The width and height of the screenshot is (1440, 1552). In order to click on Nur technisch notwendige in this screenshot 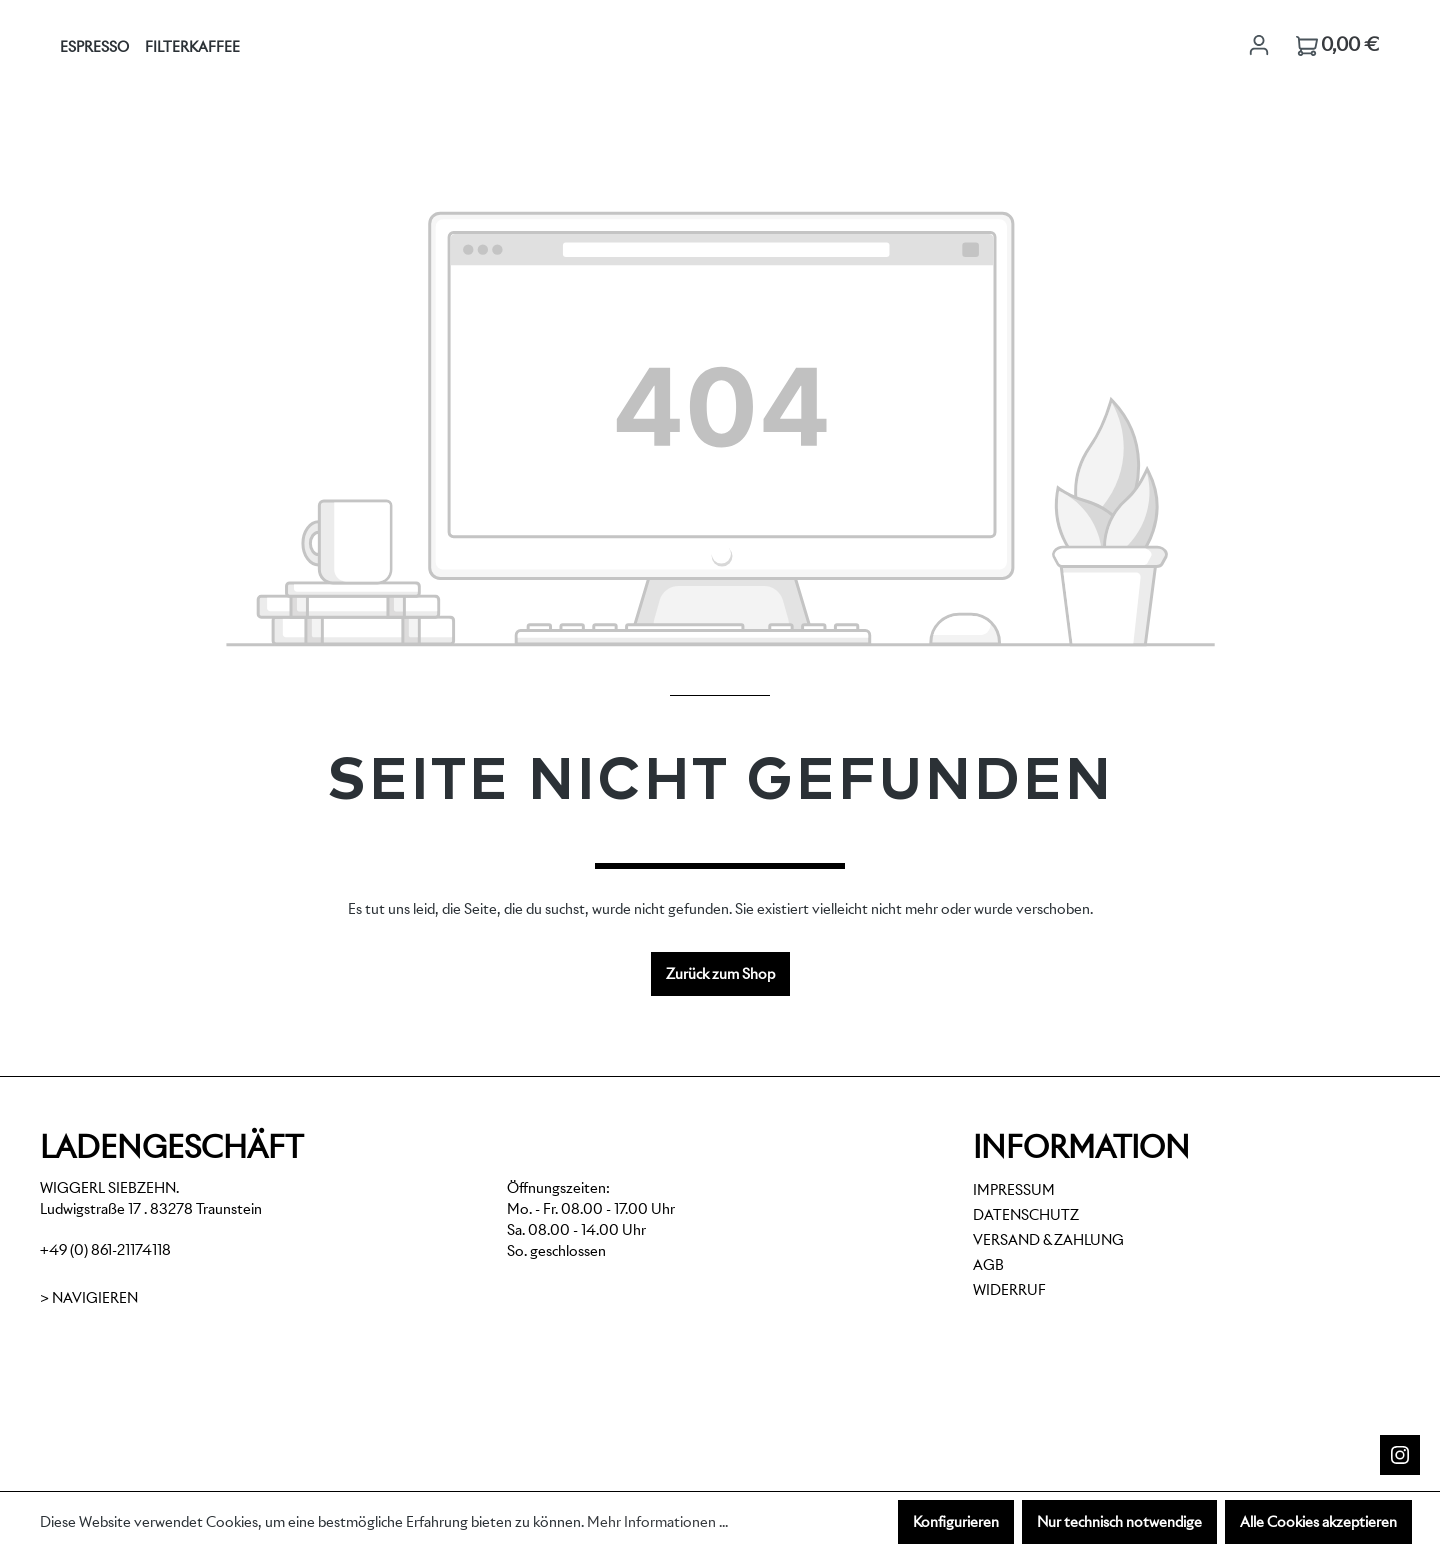, I will do `click(1119, 1522)`.